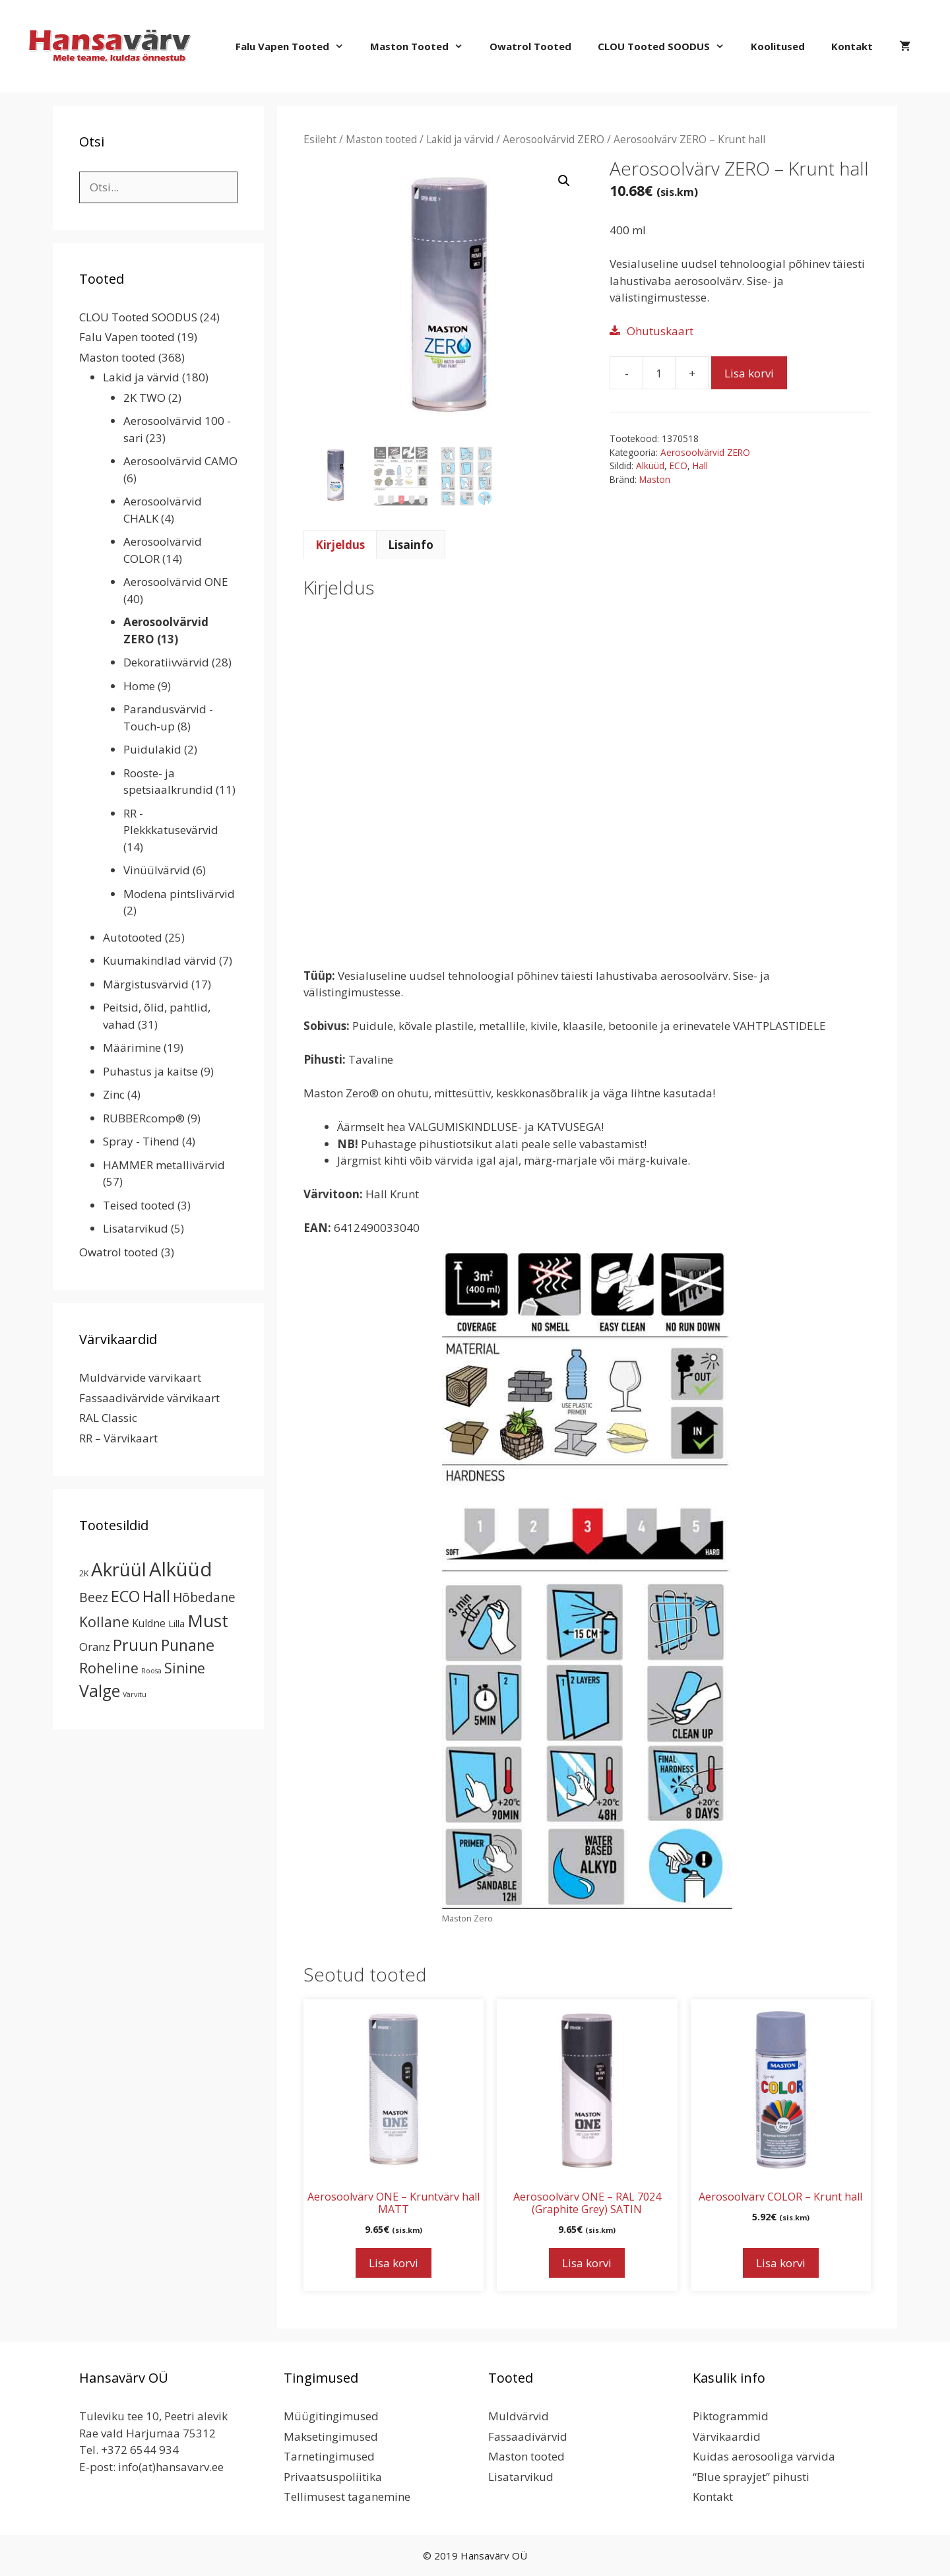 This screenshot has height=2576, width=950. Describe the element at coordinates (164, 1165) in the screenshot. I see `HAMMER metallivärvid` at that location.